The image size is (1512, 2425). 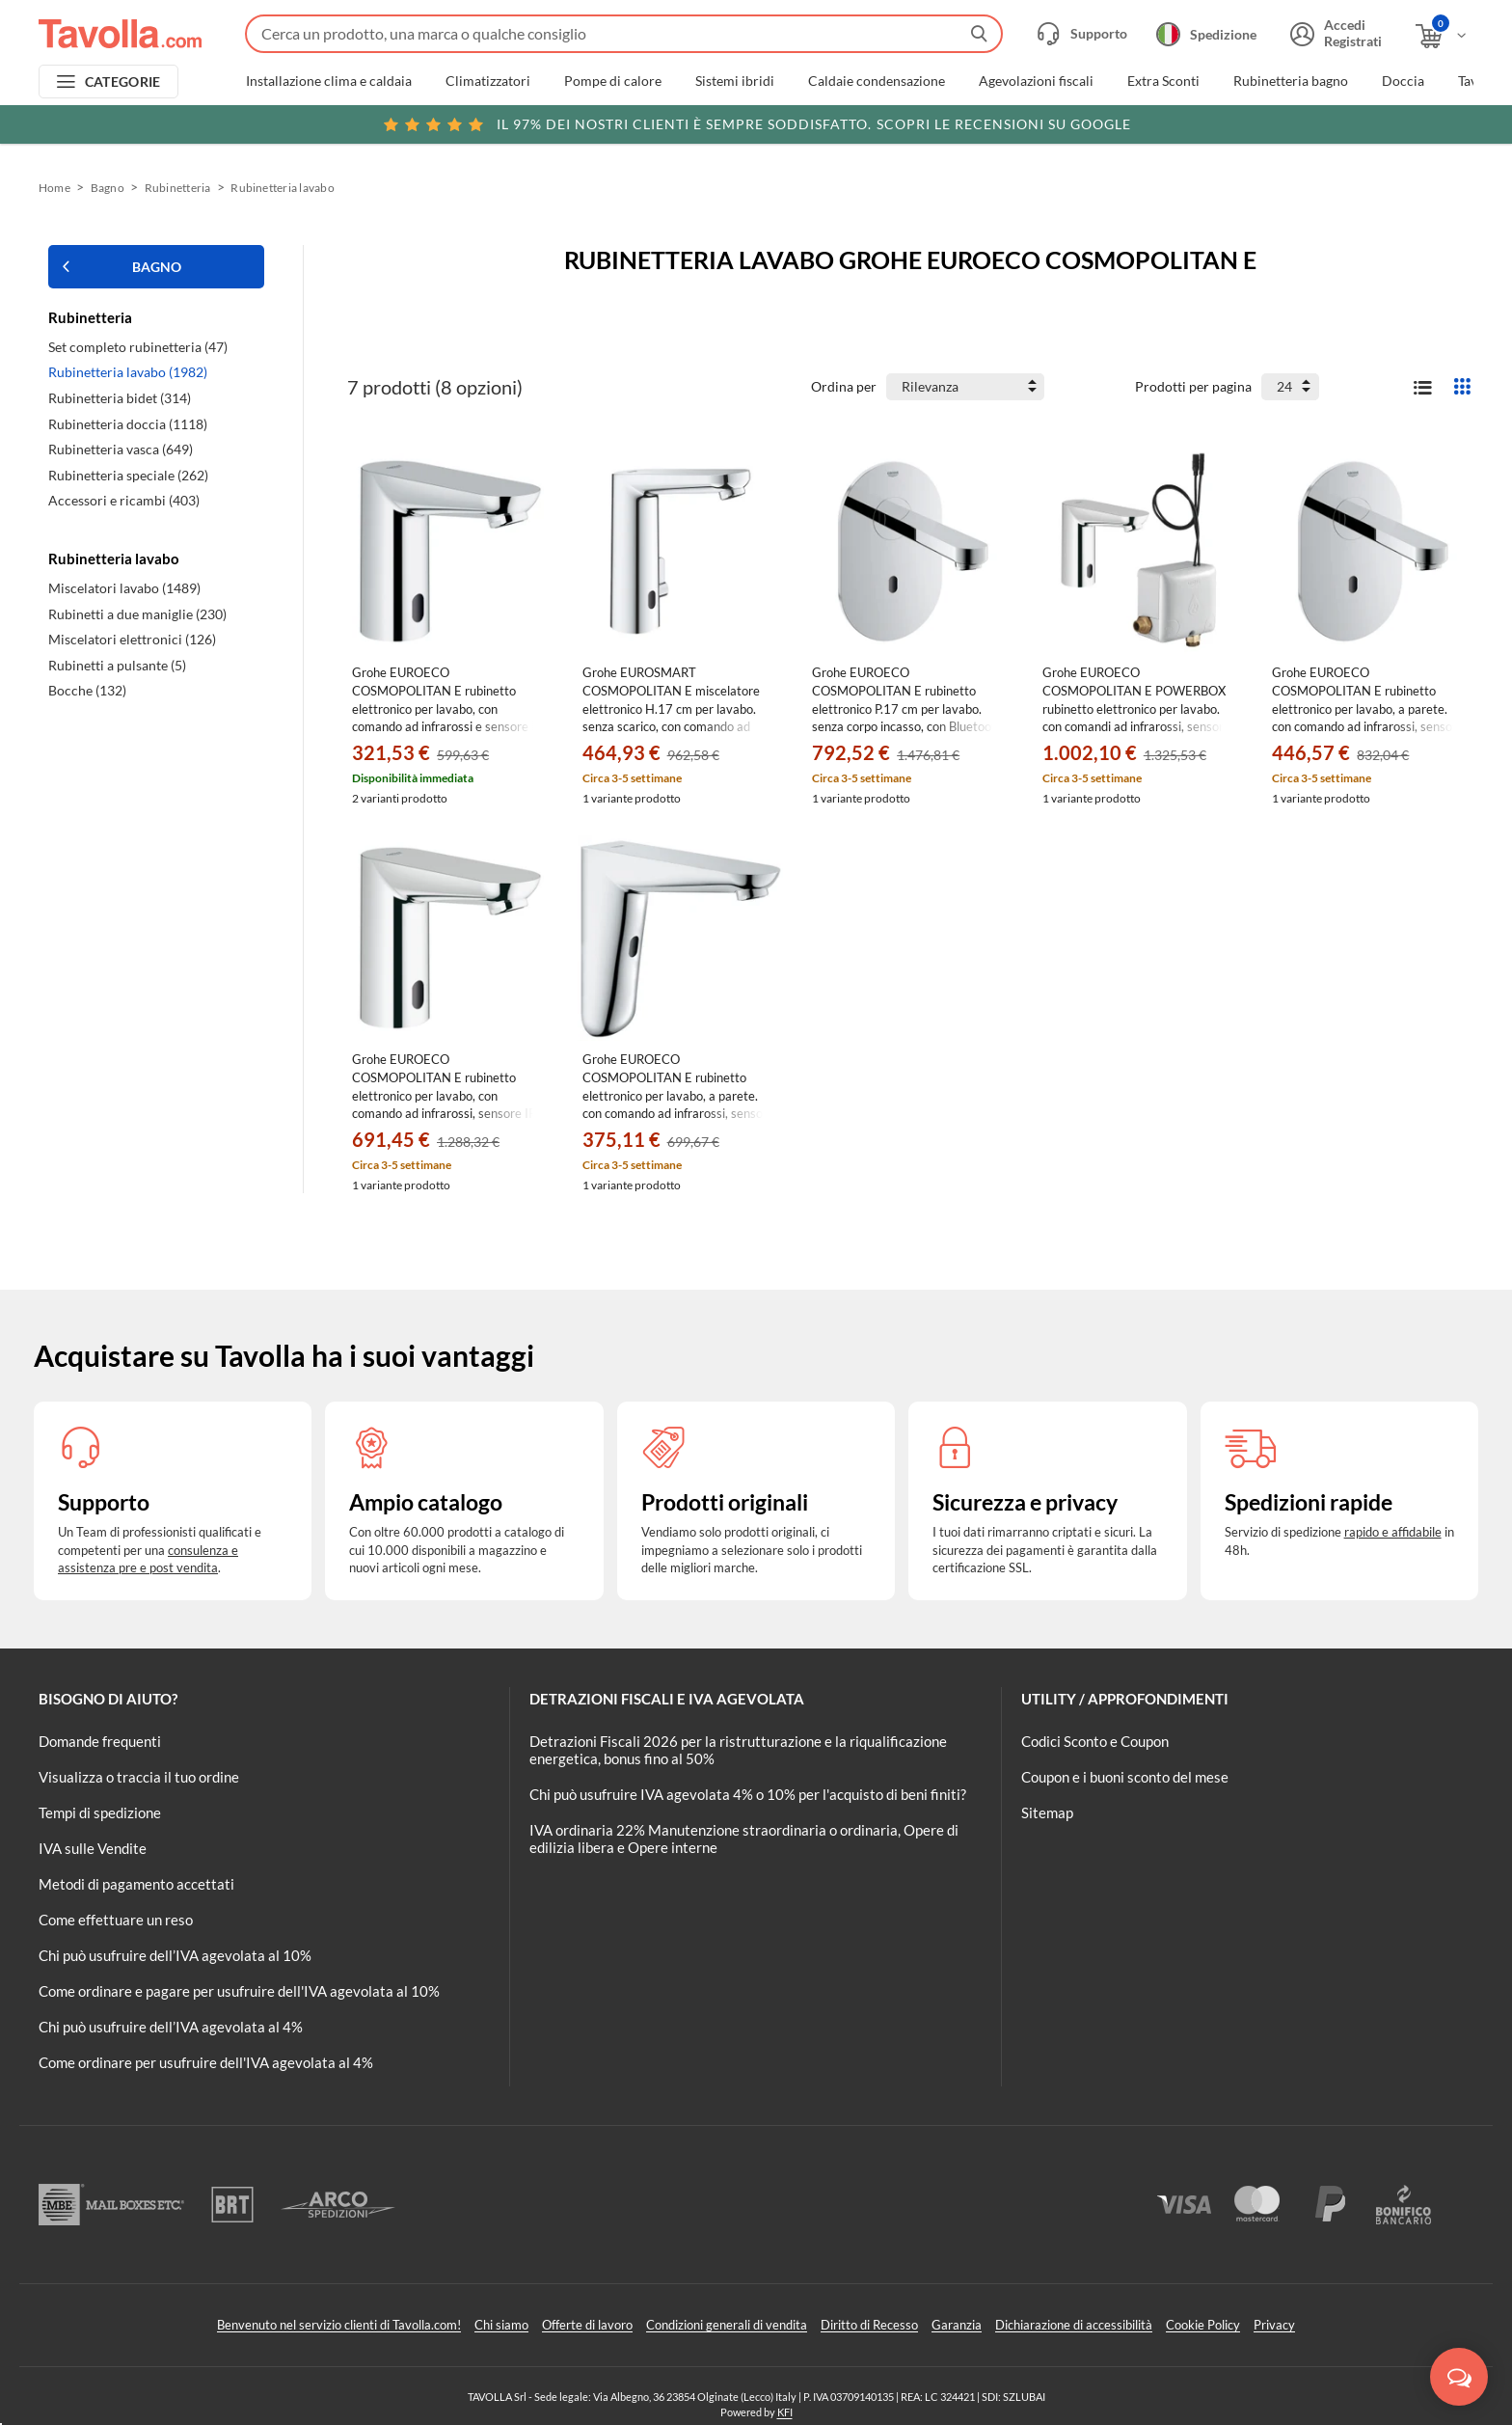 I want to click on Rubinetteria doccia (1118), so click(x=127, y=424).